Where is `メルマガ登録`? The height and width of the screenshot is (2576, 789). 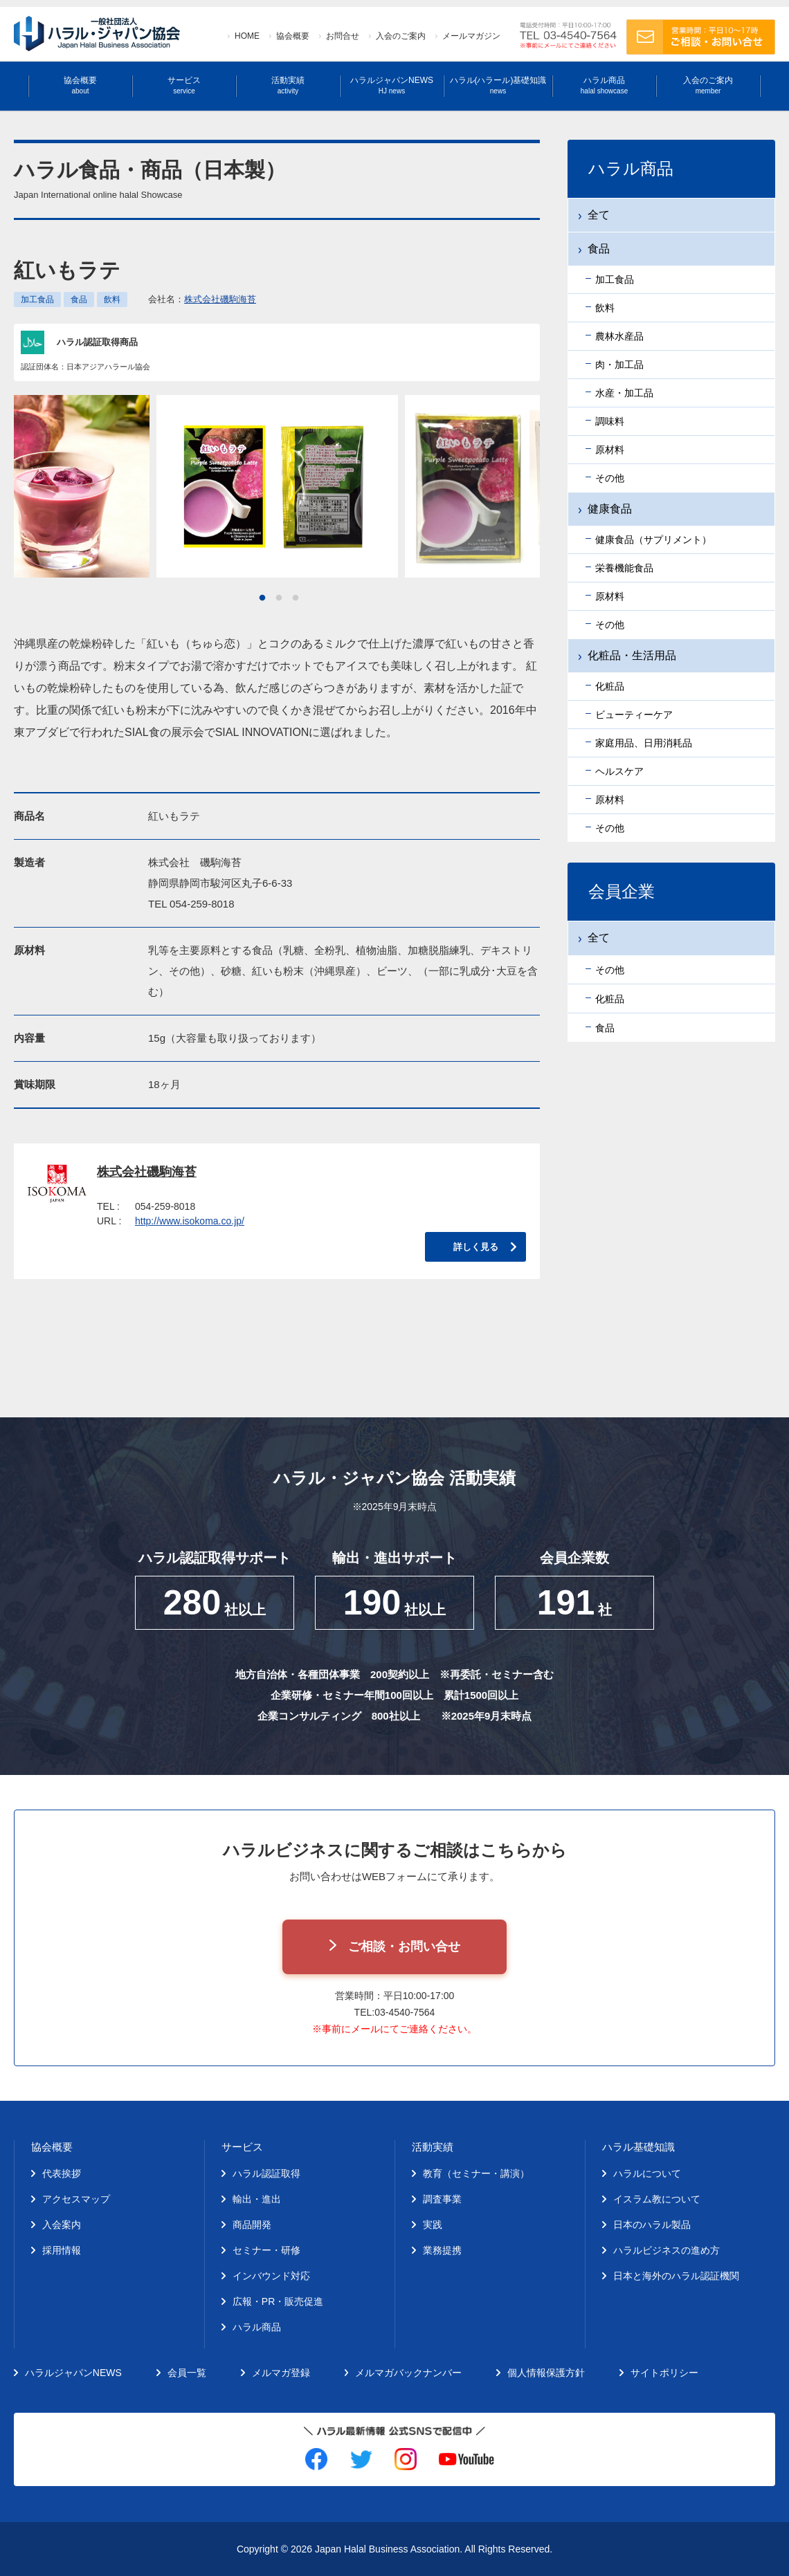 メルマガ登録 is located at coordinates (281, 2372).